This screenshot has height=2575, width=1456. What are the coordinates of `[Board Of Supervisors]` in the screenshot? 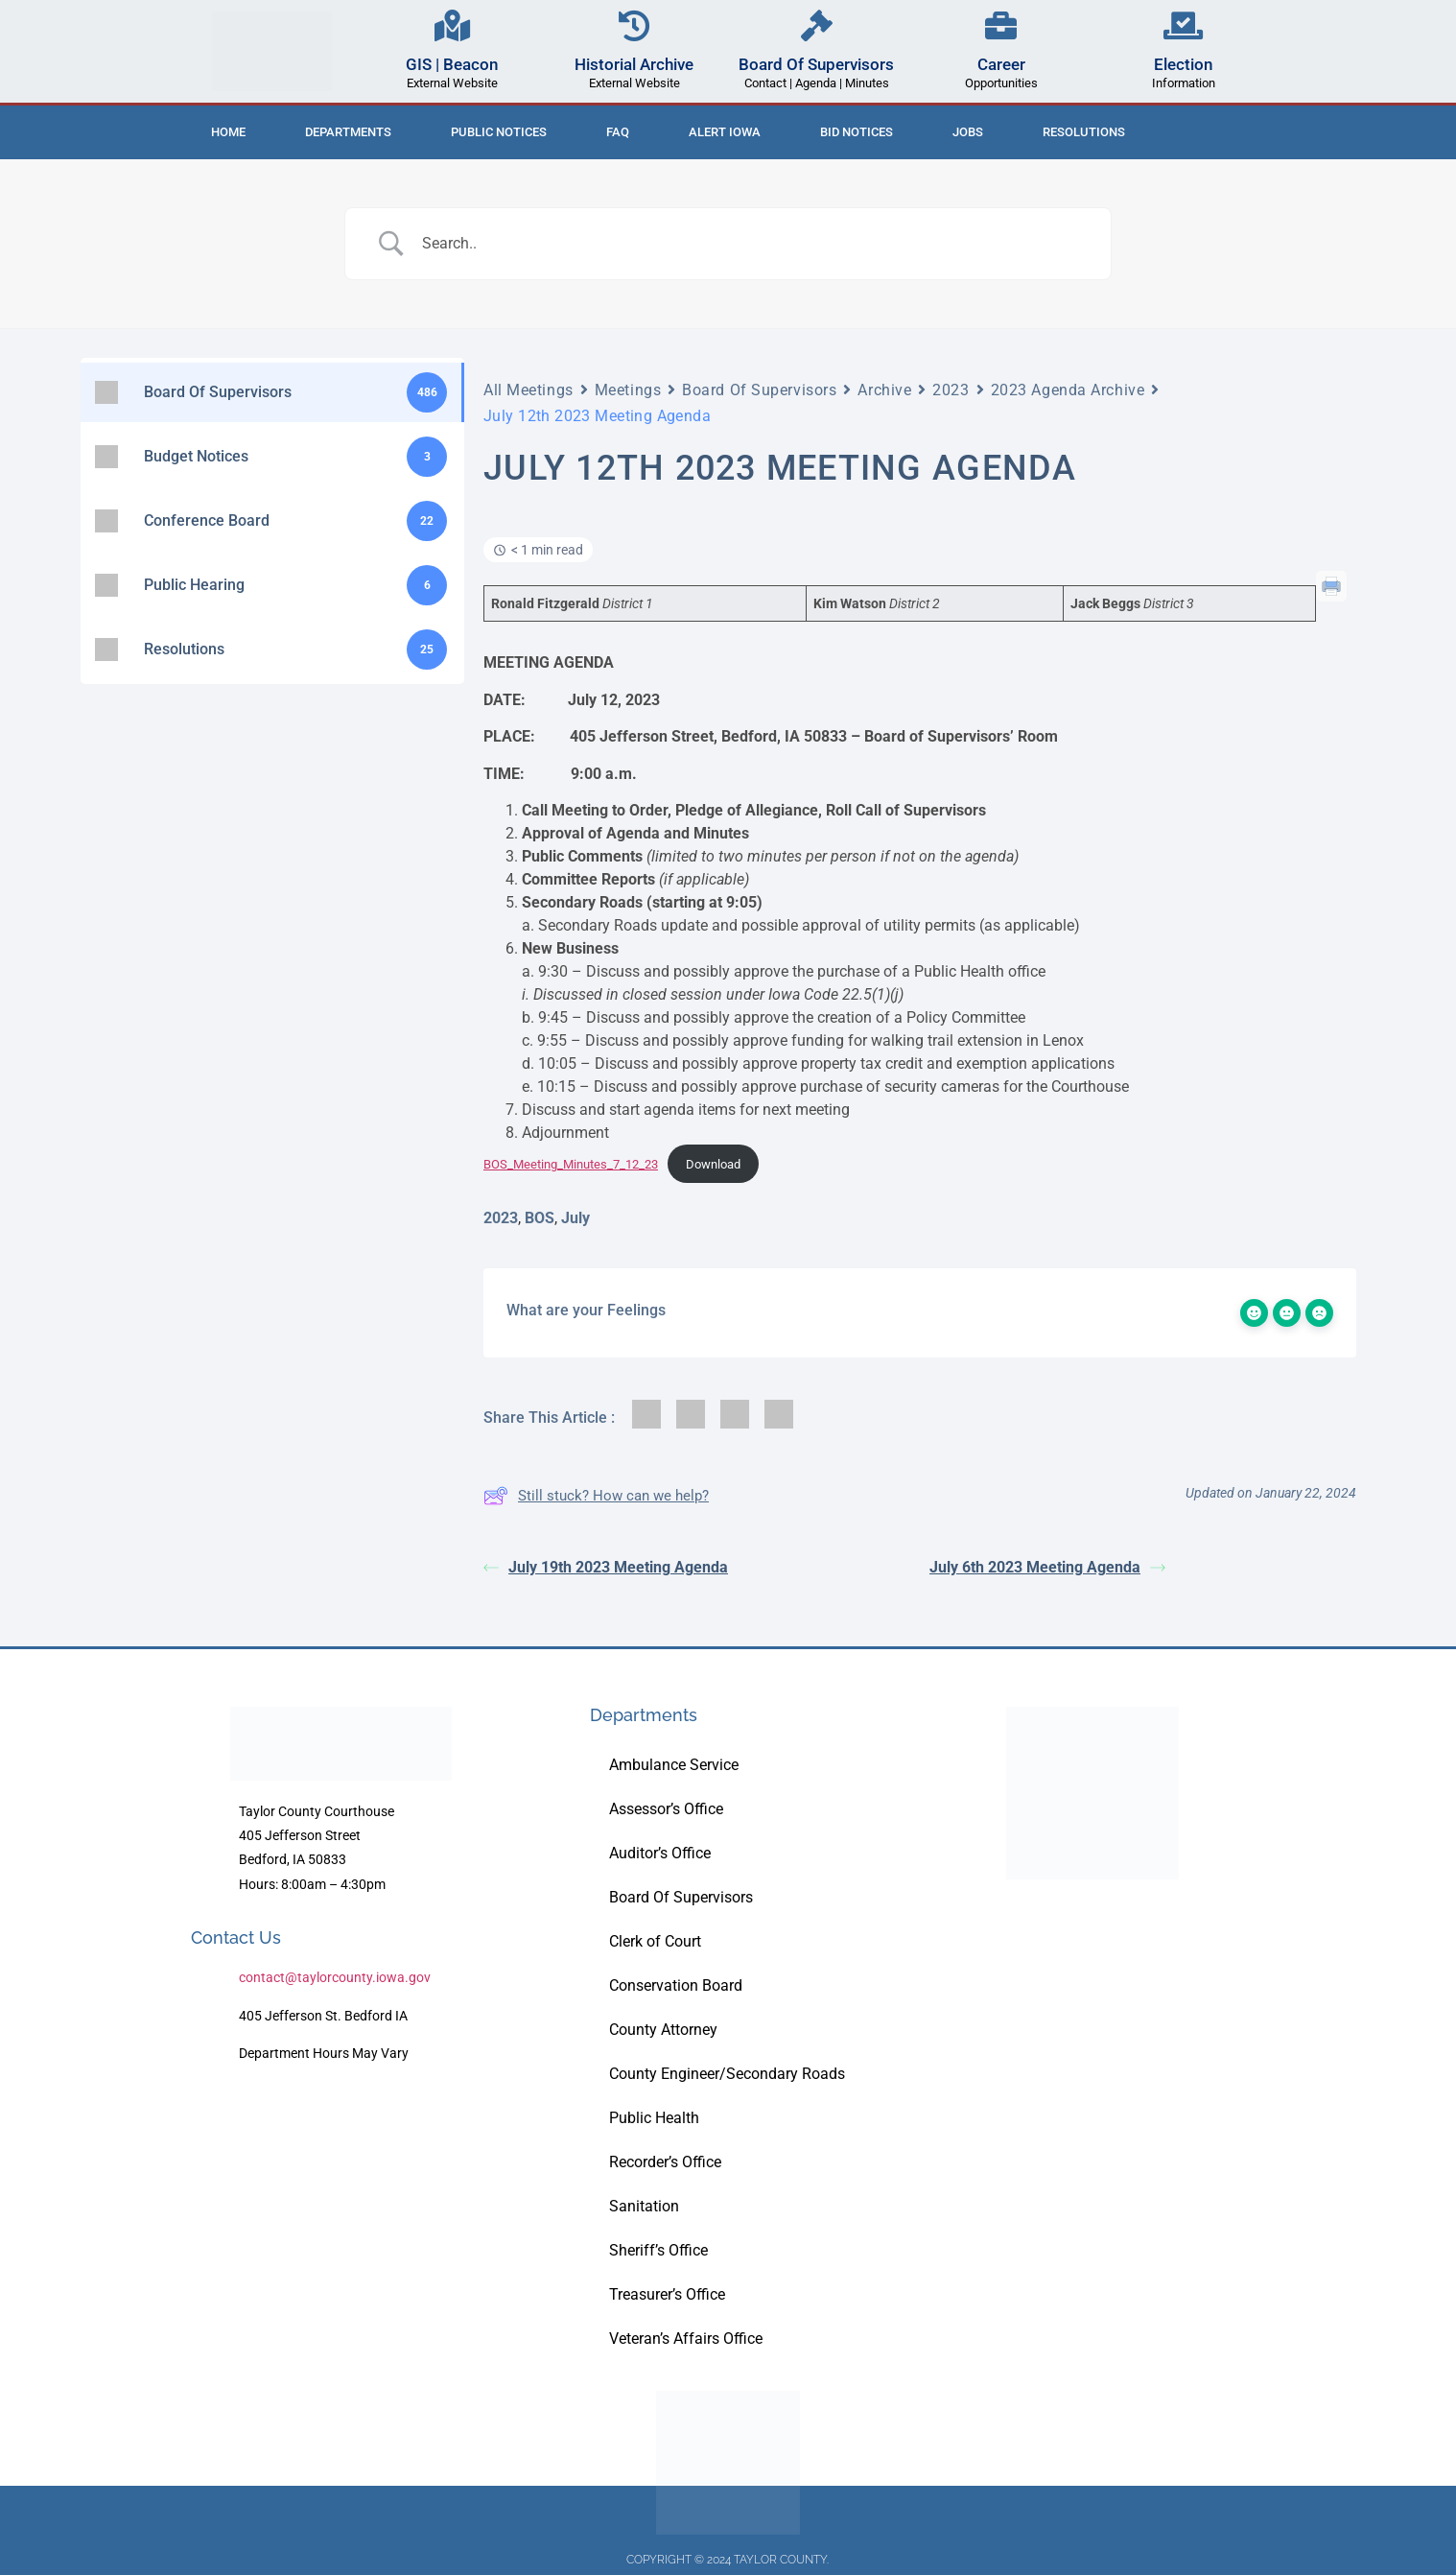 It's located at (817, 25).